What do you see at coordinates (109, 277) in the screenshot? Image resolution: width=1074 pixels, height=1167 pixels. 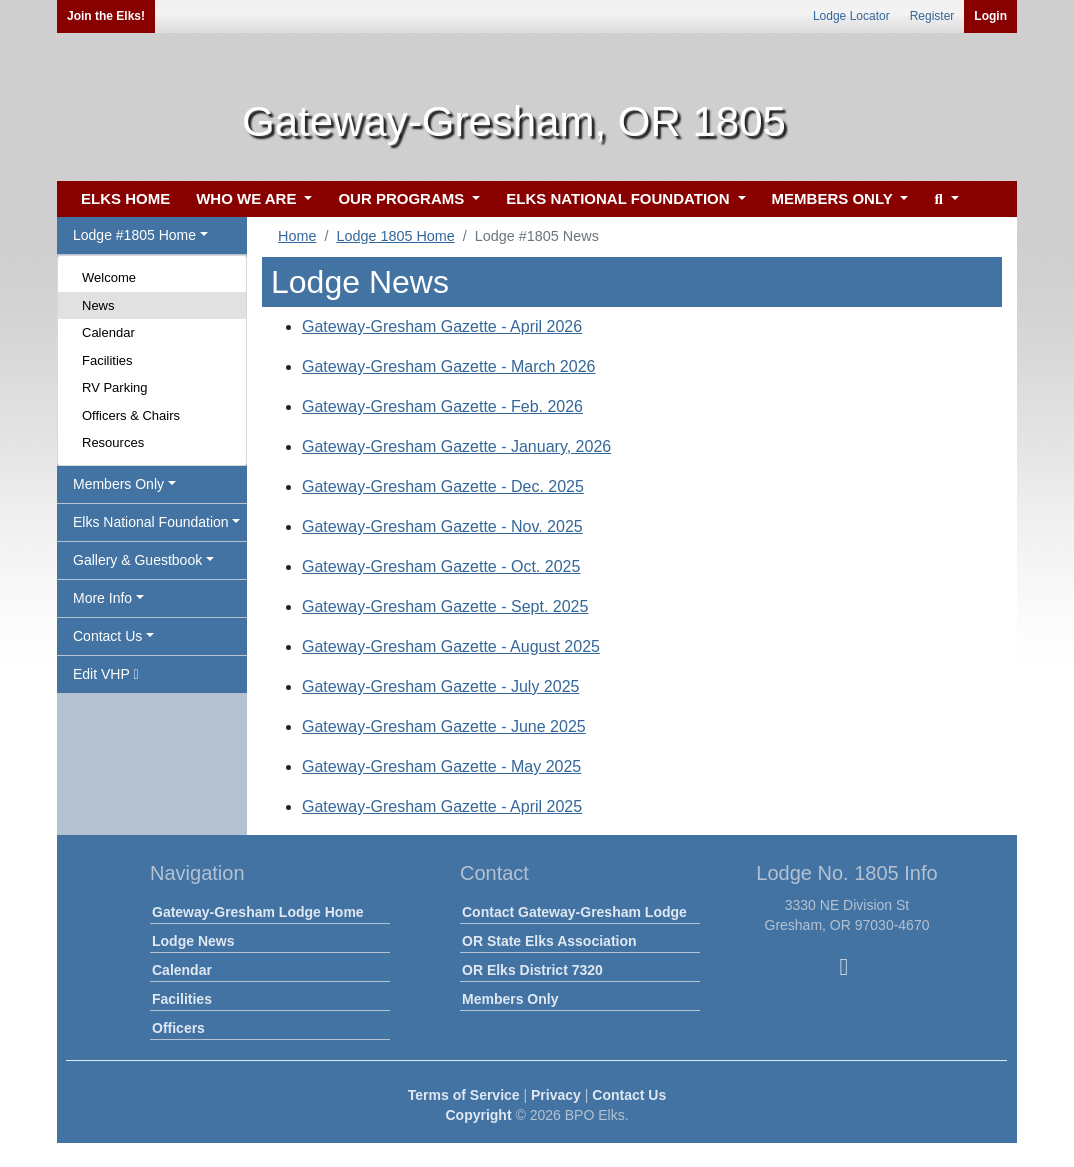 I see `Welcome` at bounding box center [109, 277].